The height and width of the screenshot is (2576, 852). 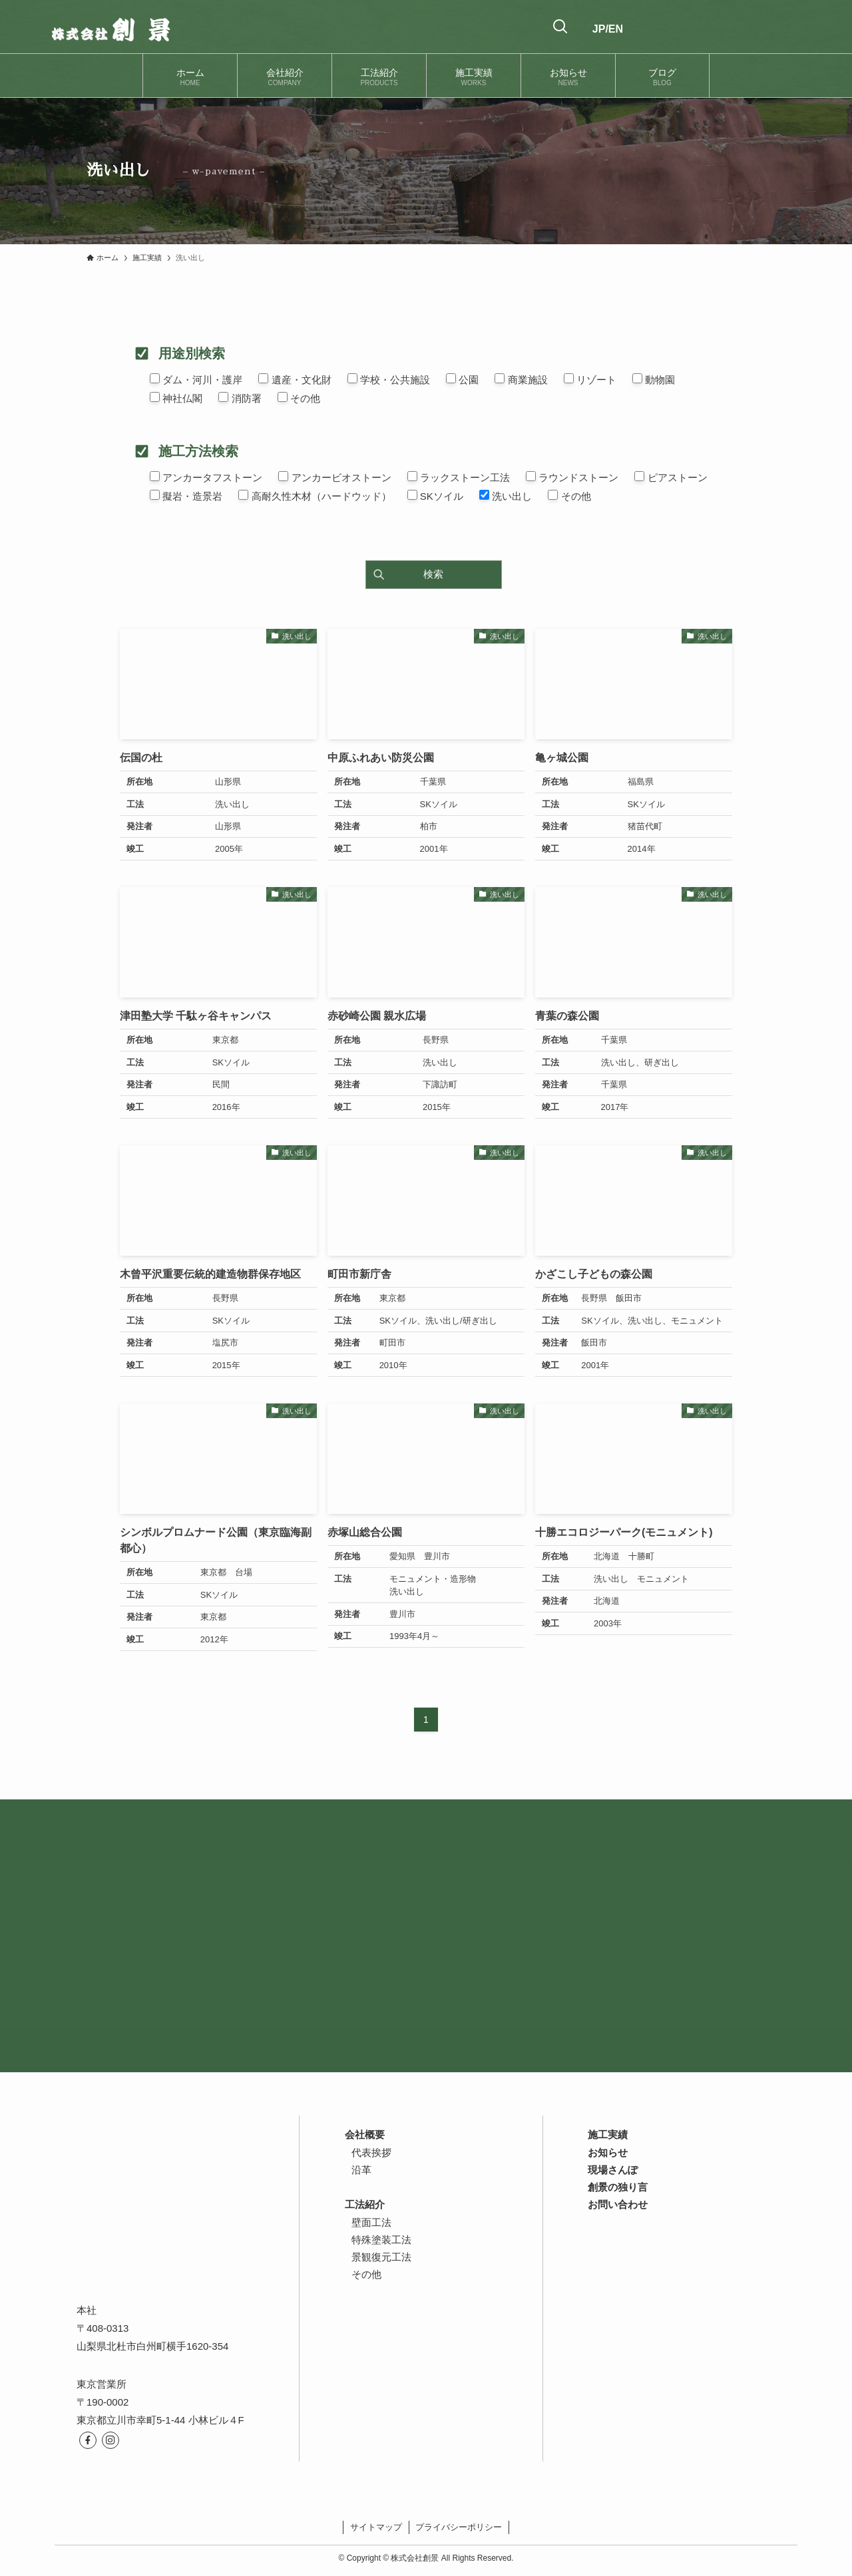 I want to click on [instagram], so click(x=110, y=2440).